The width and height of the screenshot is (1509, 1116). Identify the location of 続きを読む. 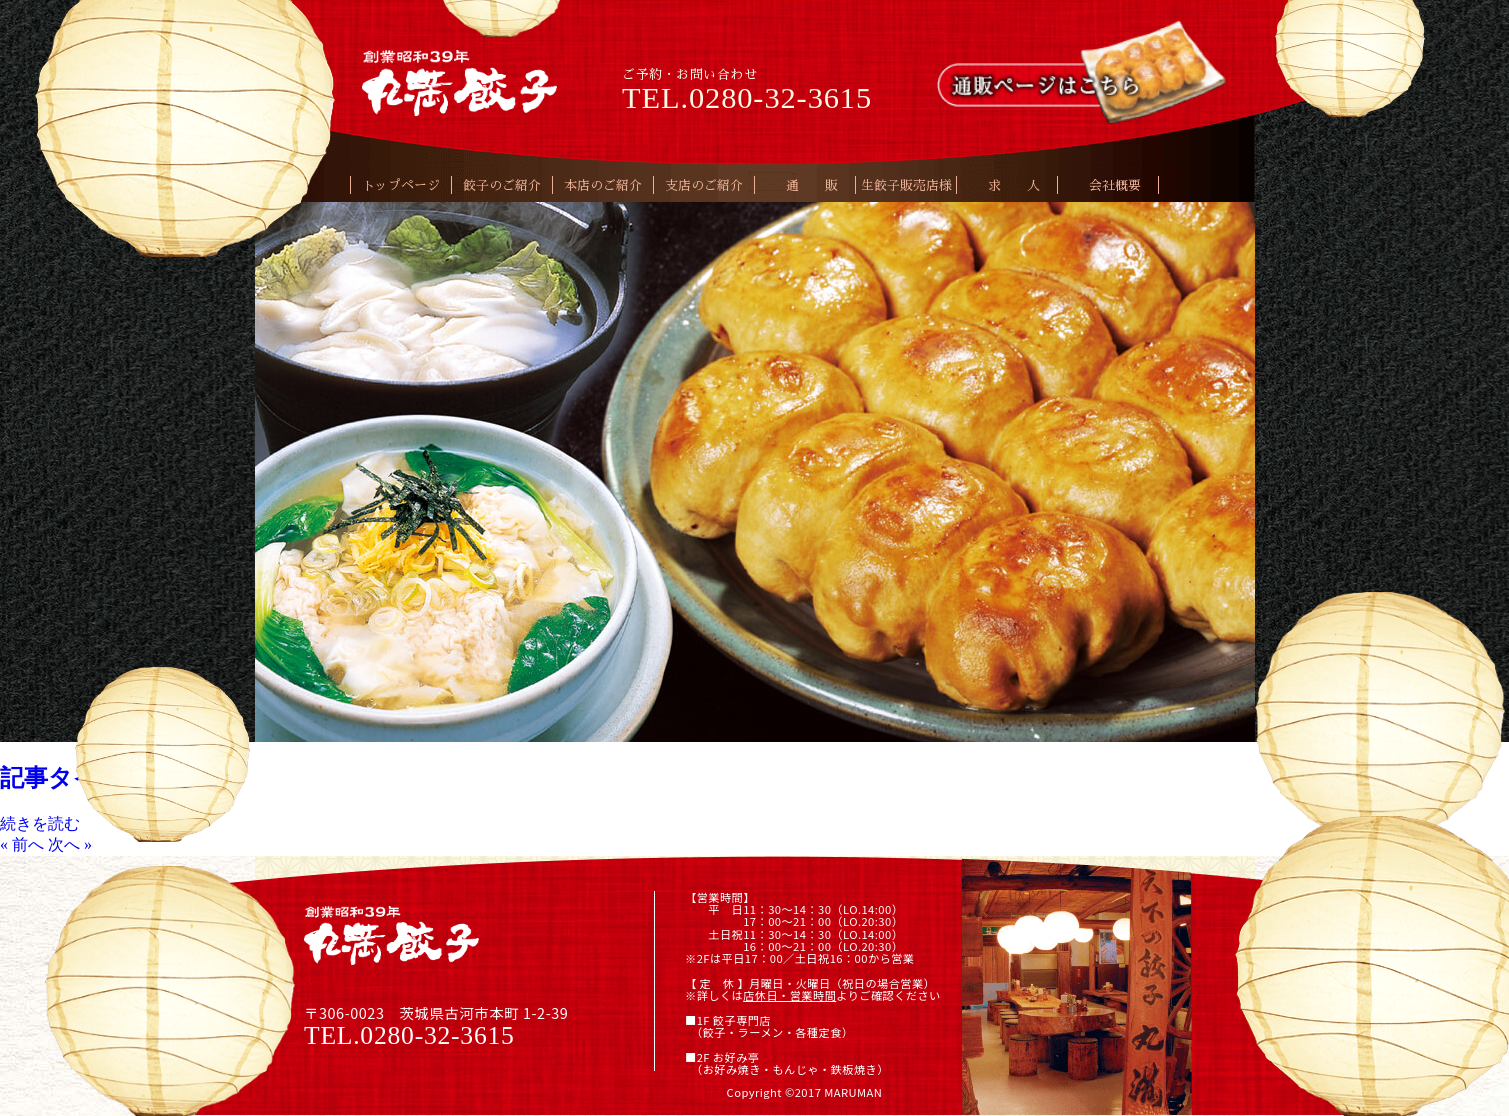
(40, 823).